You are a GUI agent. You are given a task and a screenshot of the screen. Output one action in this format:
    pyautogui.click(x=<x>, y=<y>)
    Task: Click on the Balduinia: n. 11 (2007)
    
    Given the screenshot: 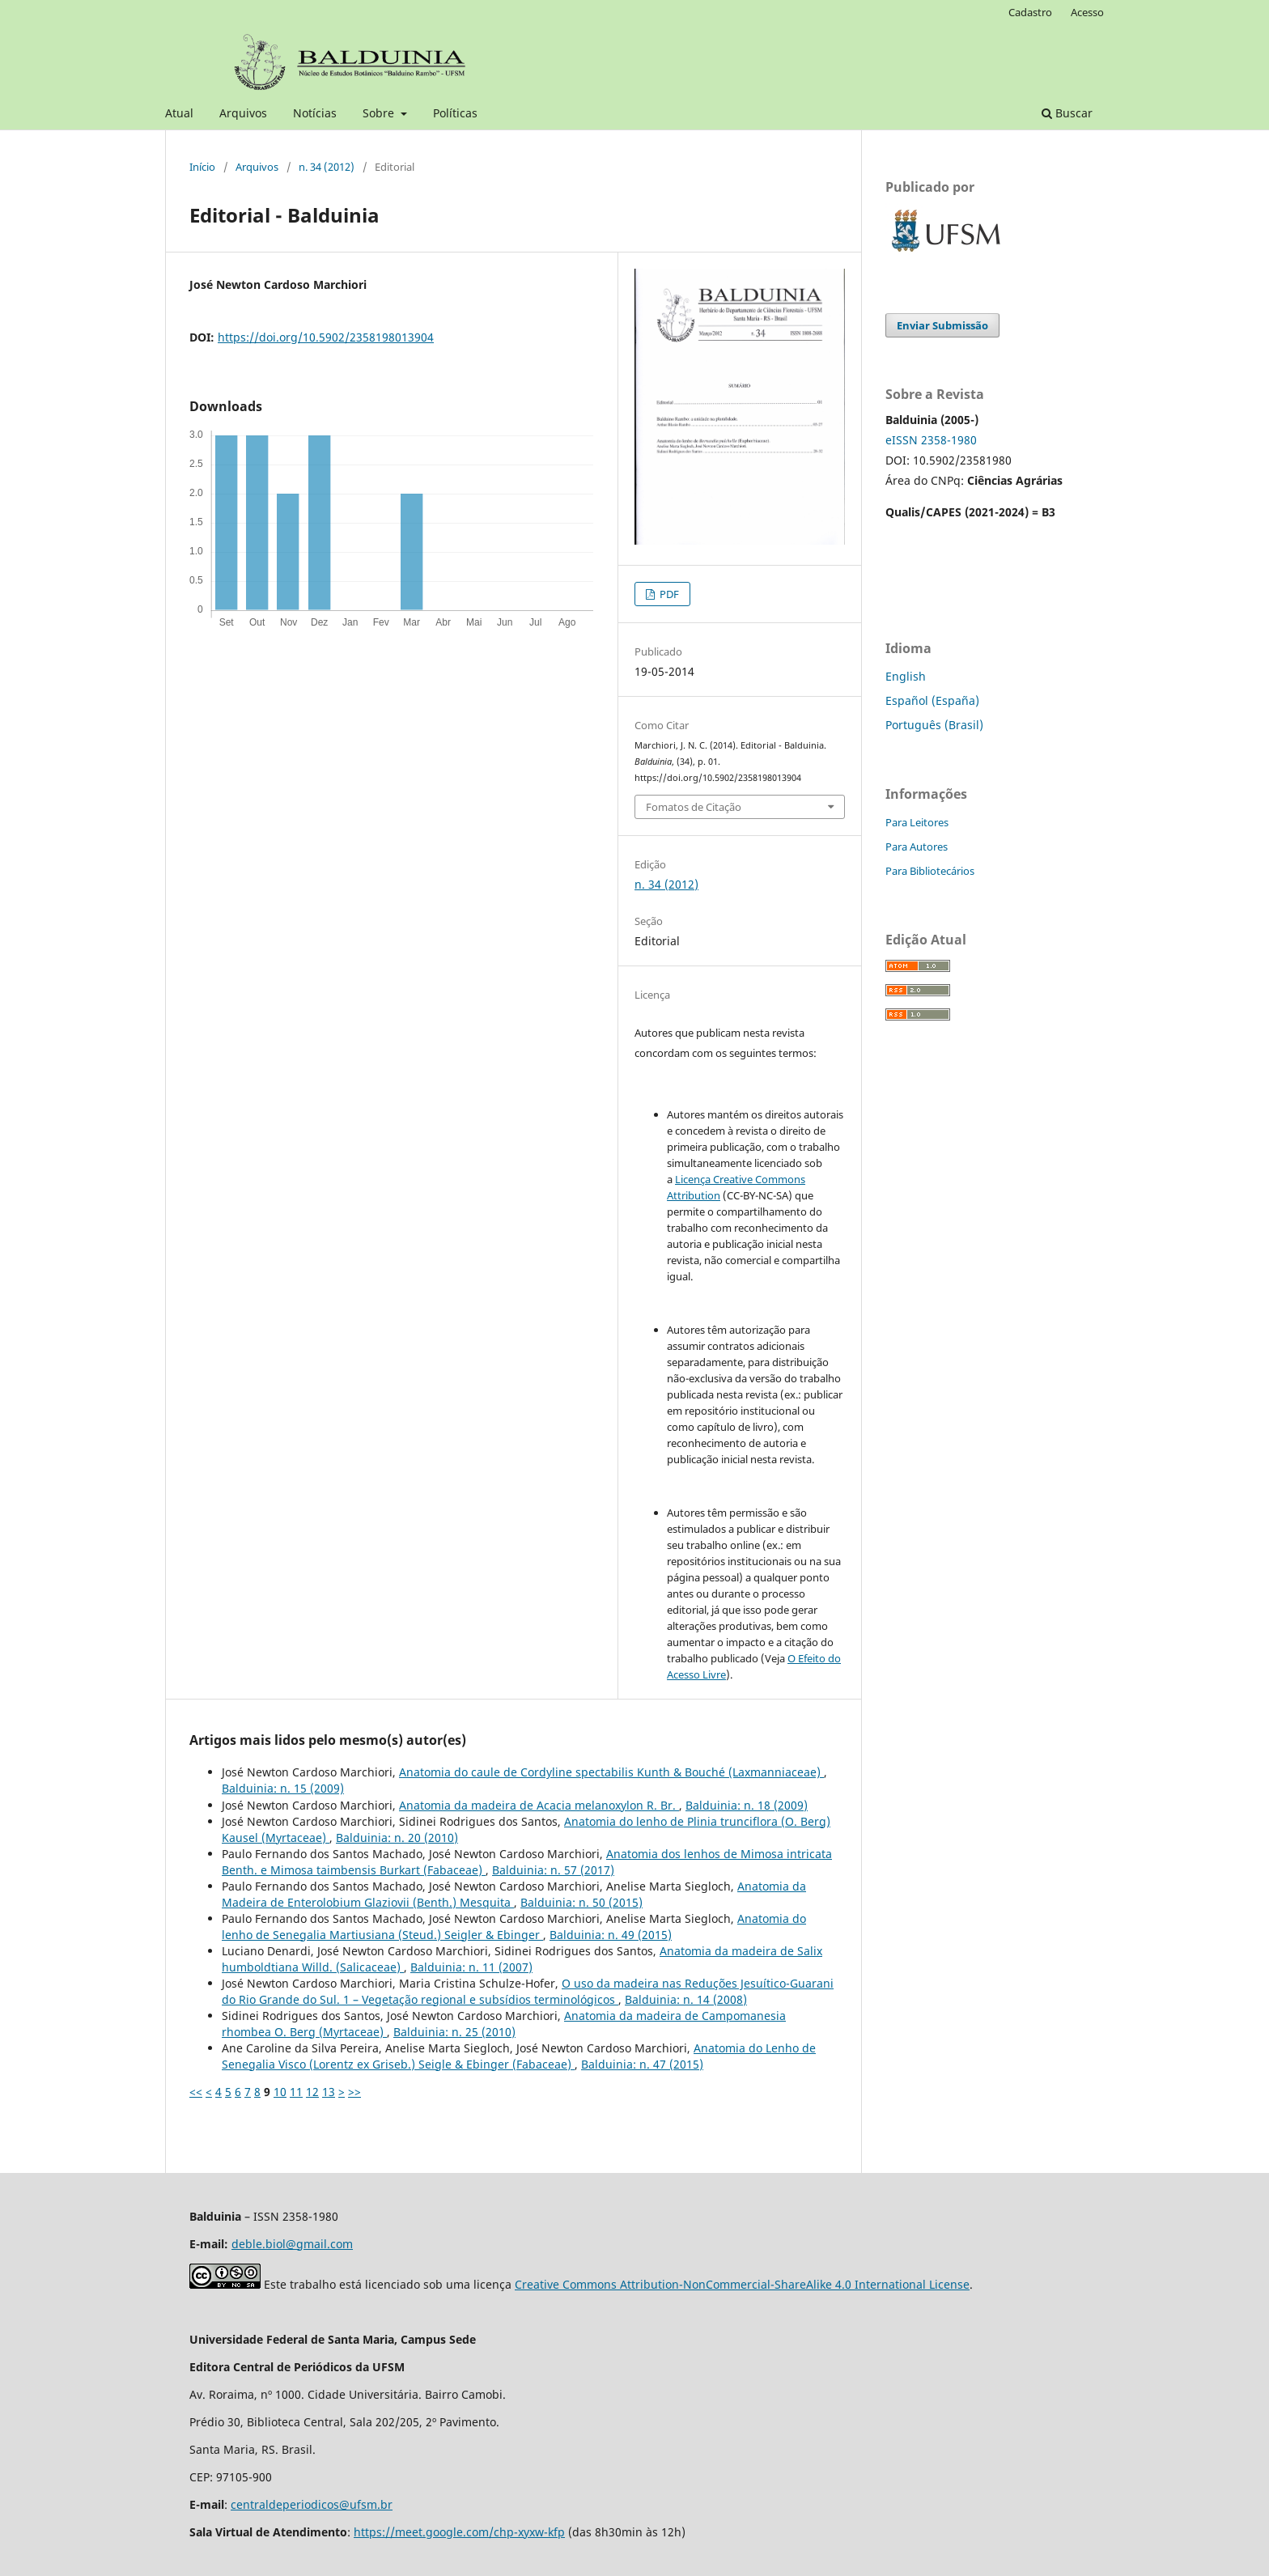 What is the action you would take?
    pyautogui.click(x=471, y=1967)
    